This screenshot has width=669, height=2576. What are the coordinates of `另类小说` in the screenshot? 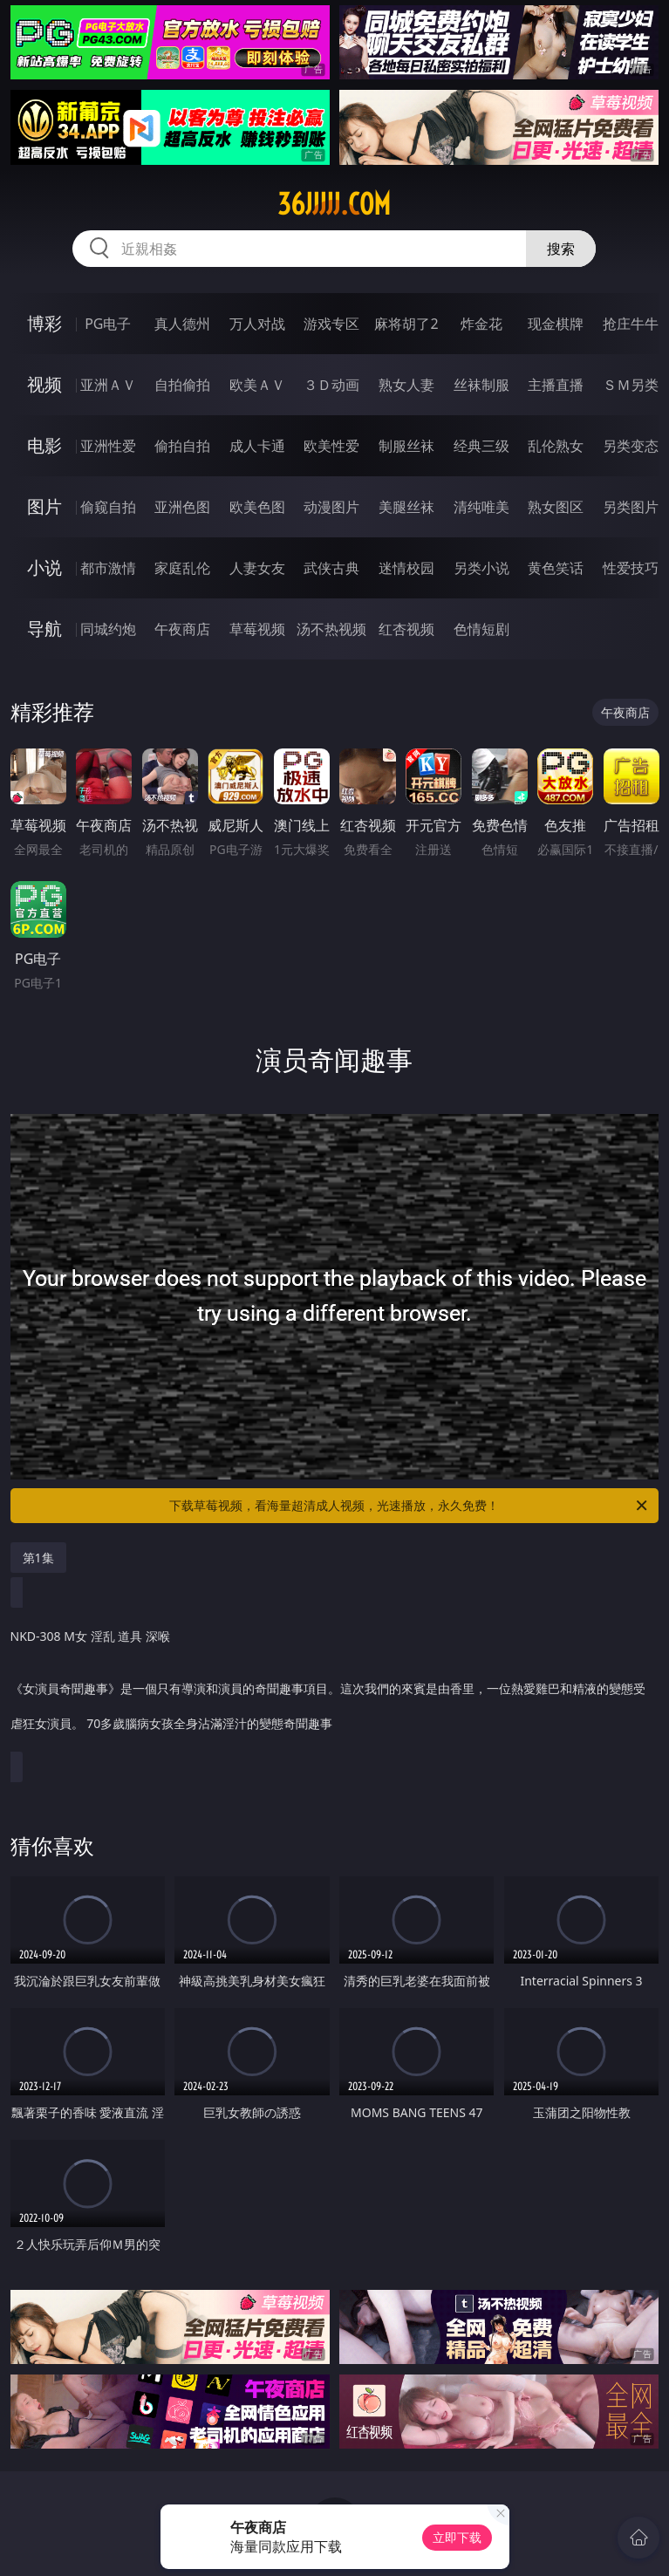 It's located at (481, 567).